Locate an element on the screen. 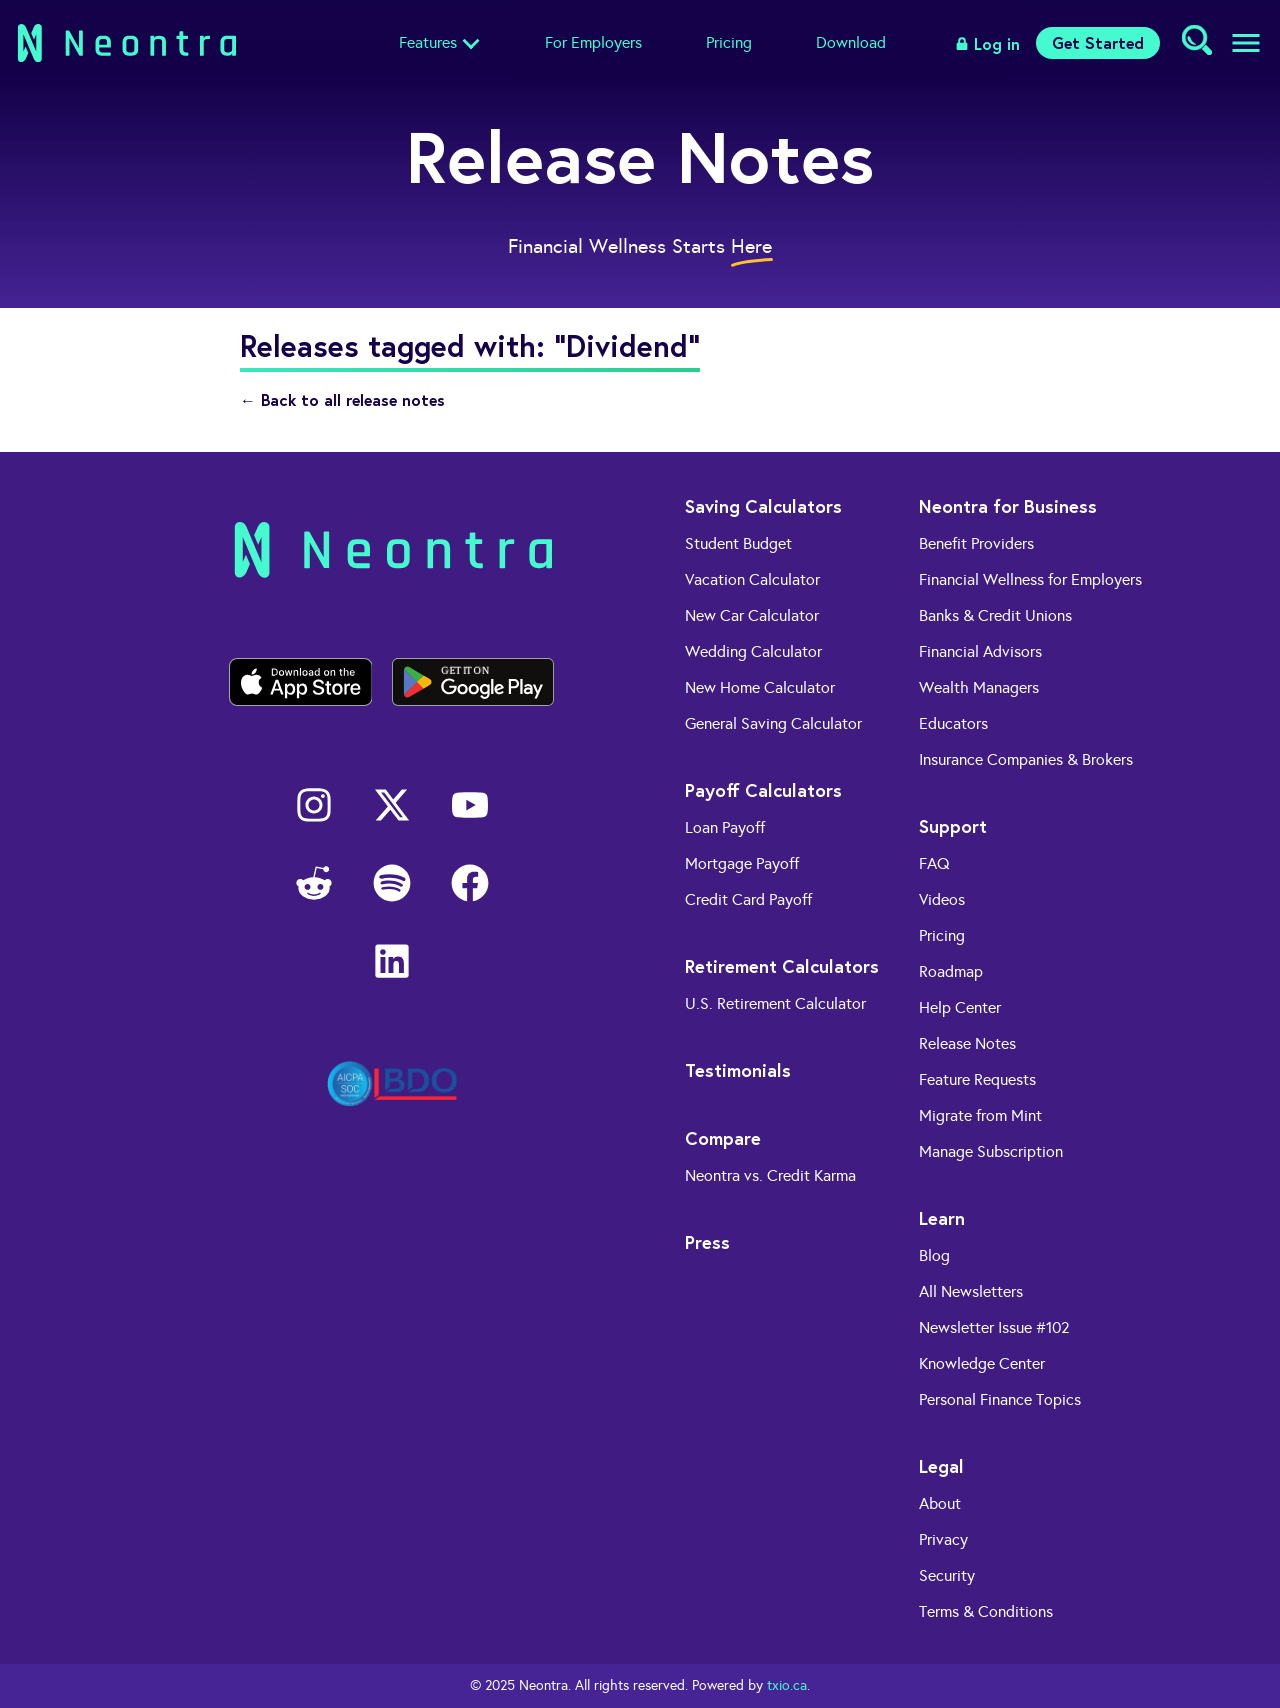  U.S. Retirement Calculator is located at coordinates (775, 1003).